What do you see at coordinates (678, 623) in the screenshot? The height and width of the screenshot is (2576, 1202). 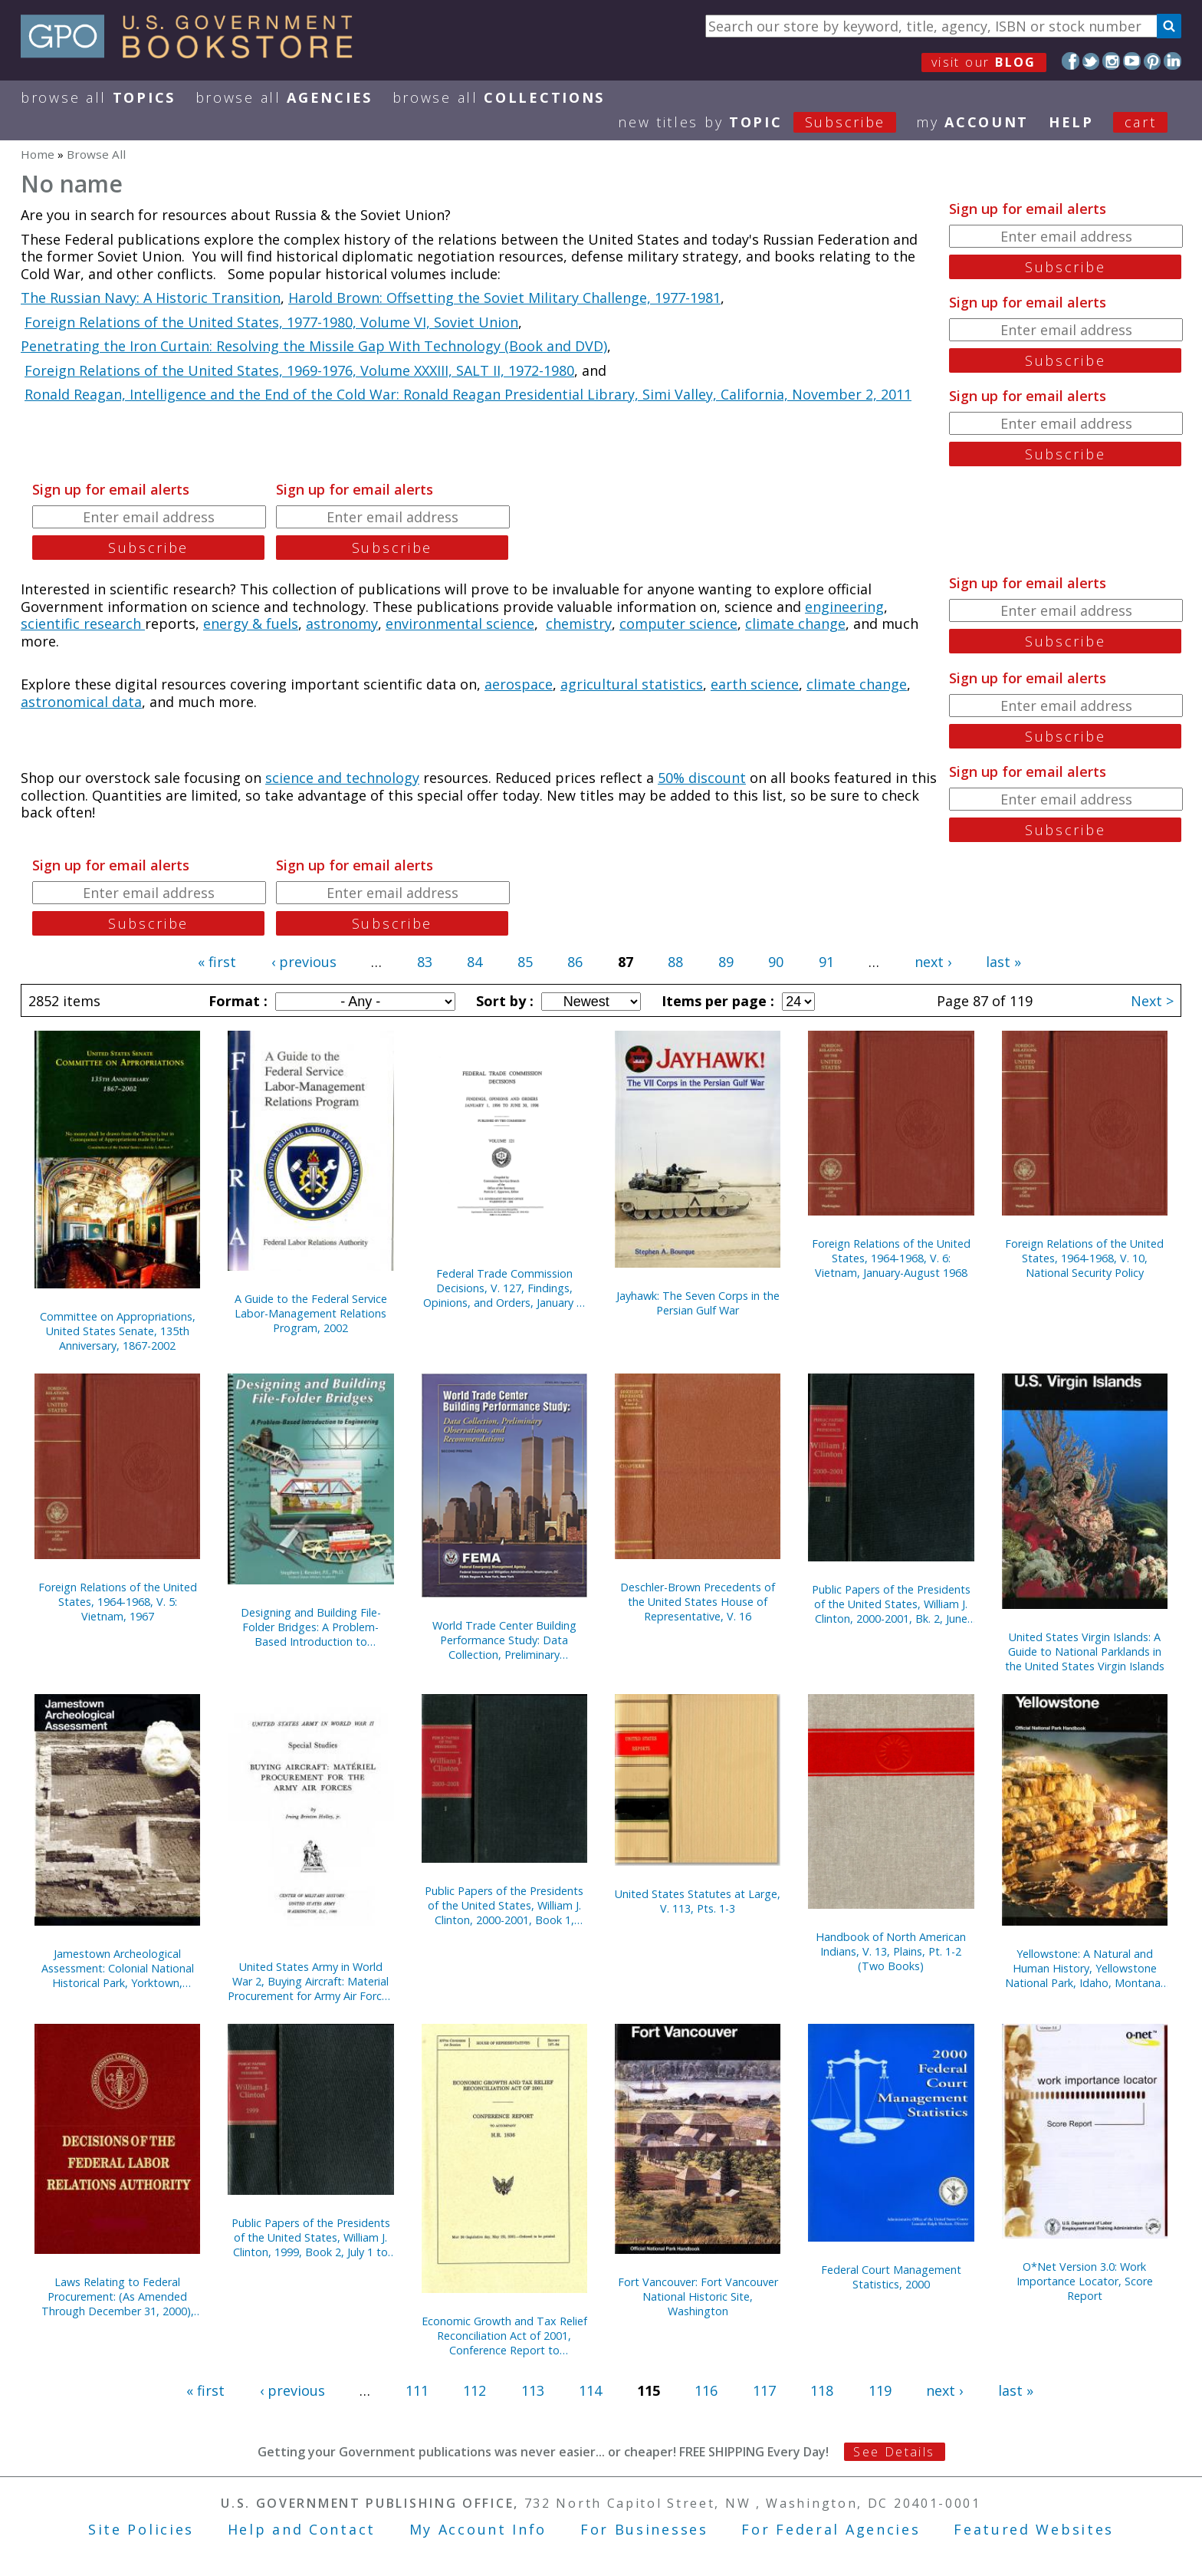 I see `computer science` at bounding box center [678, 623].